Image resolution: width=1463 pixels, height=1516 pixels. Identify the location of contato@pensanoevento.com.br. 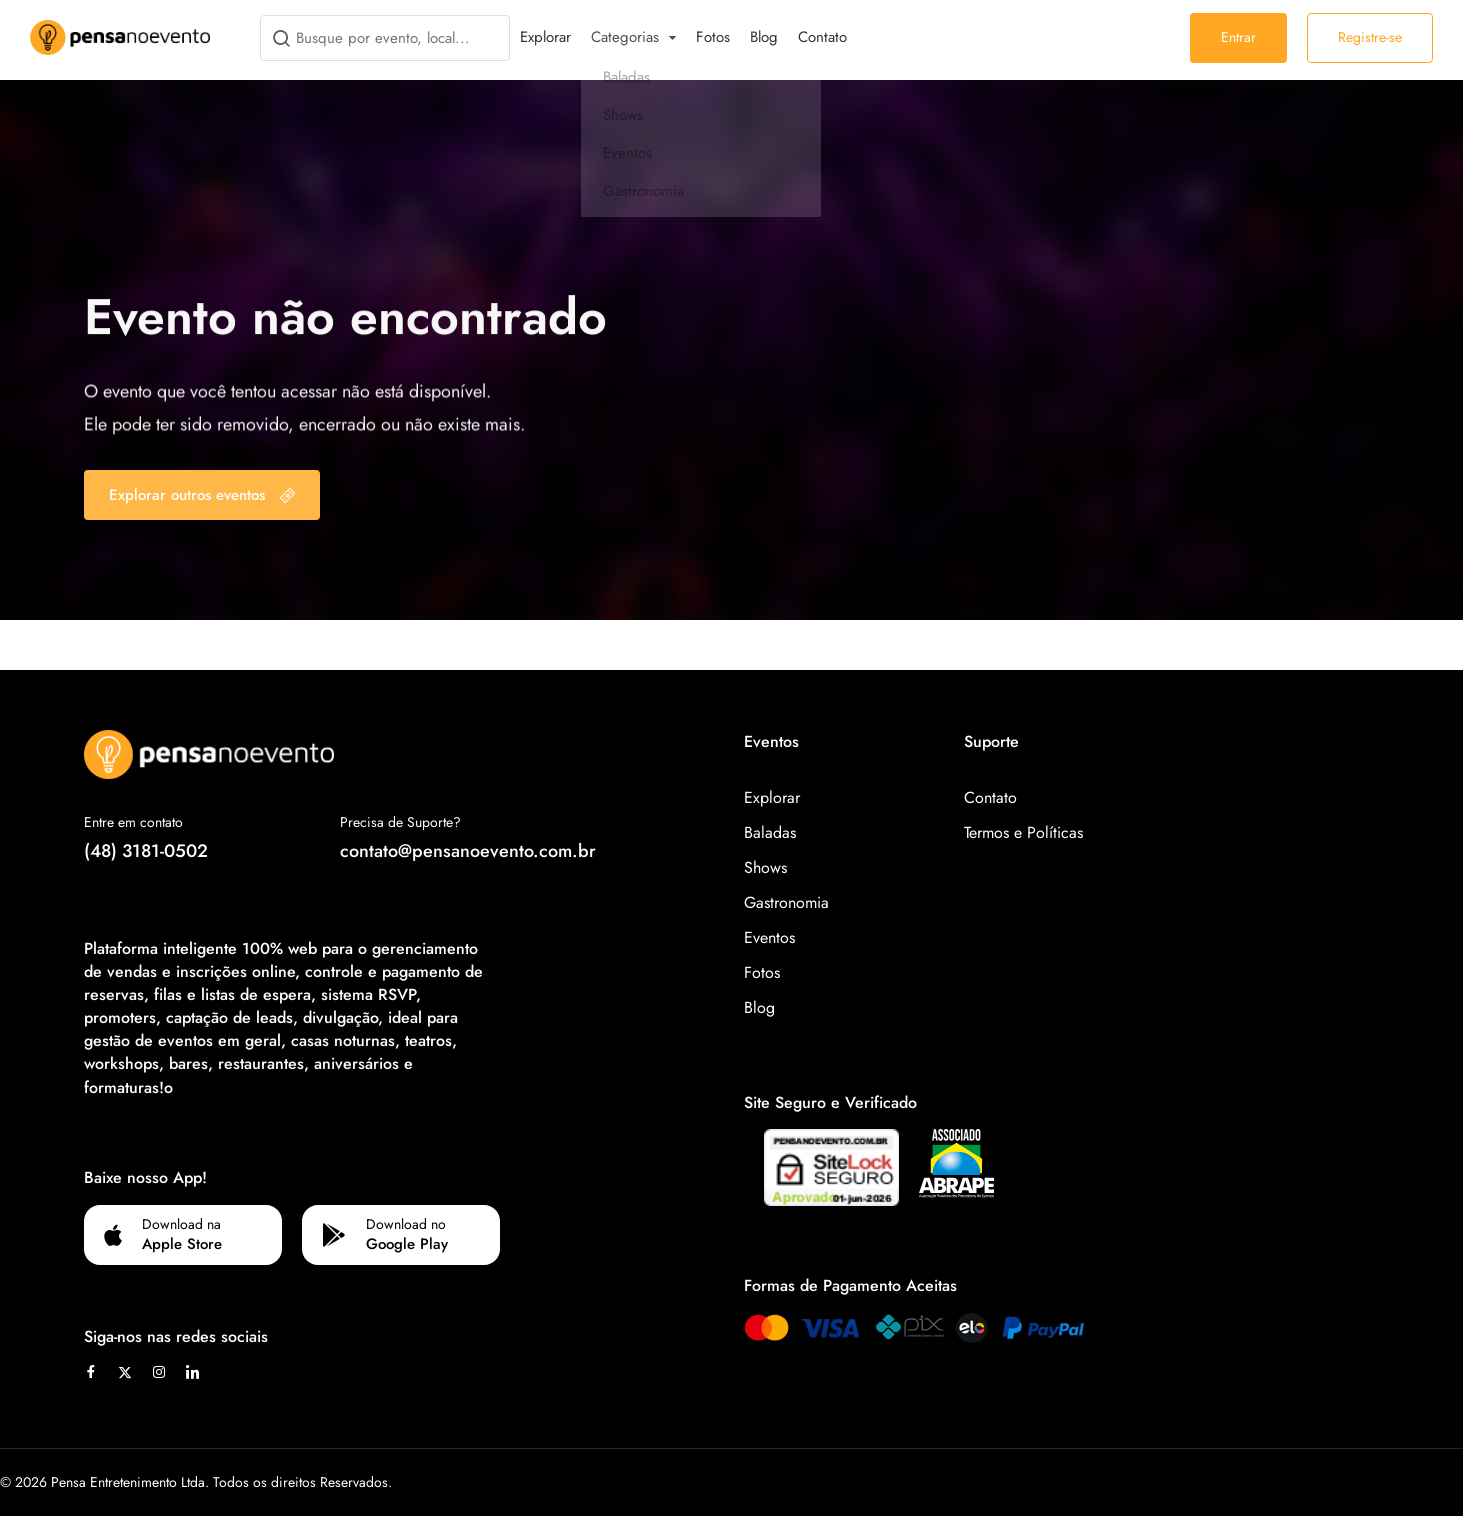
(468, 851).